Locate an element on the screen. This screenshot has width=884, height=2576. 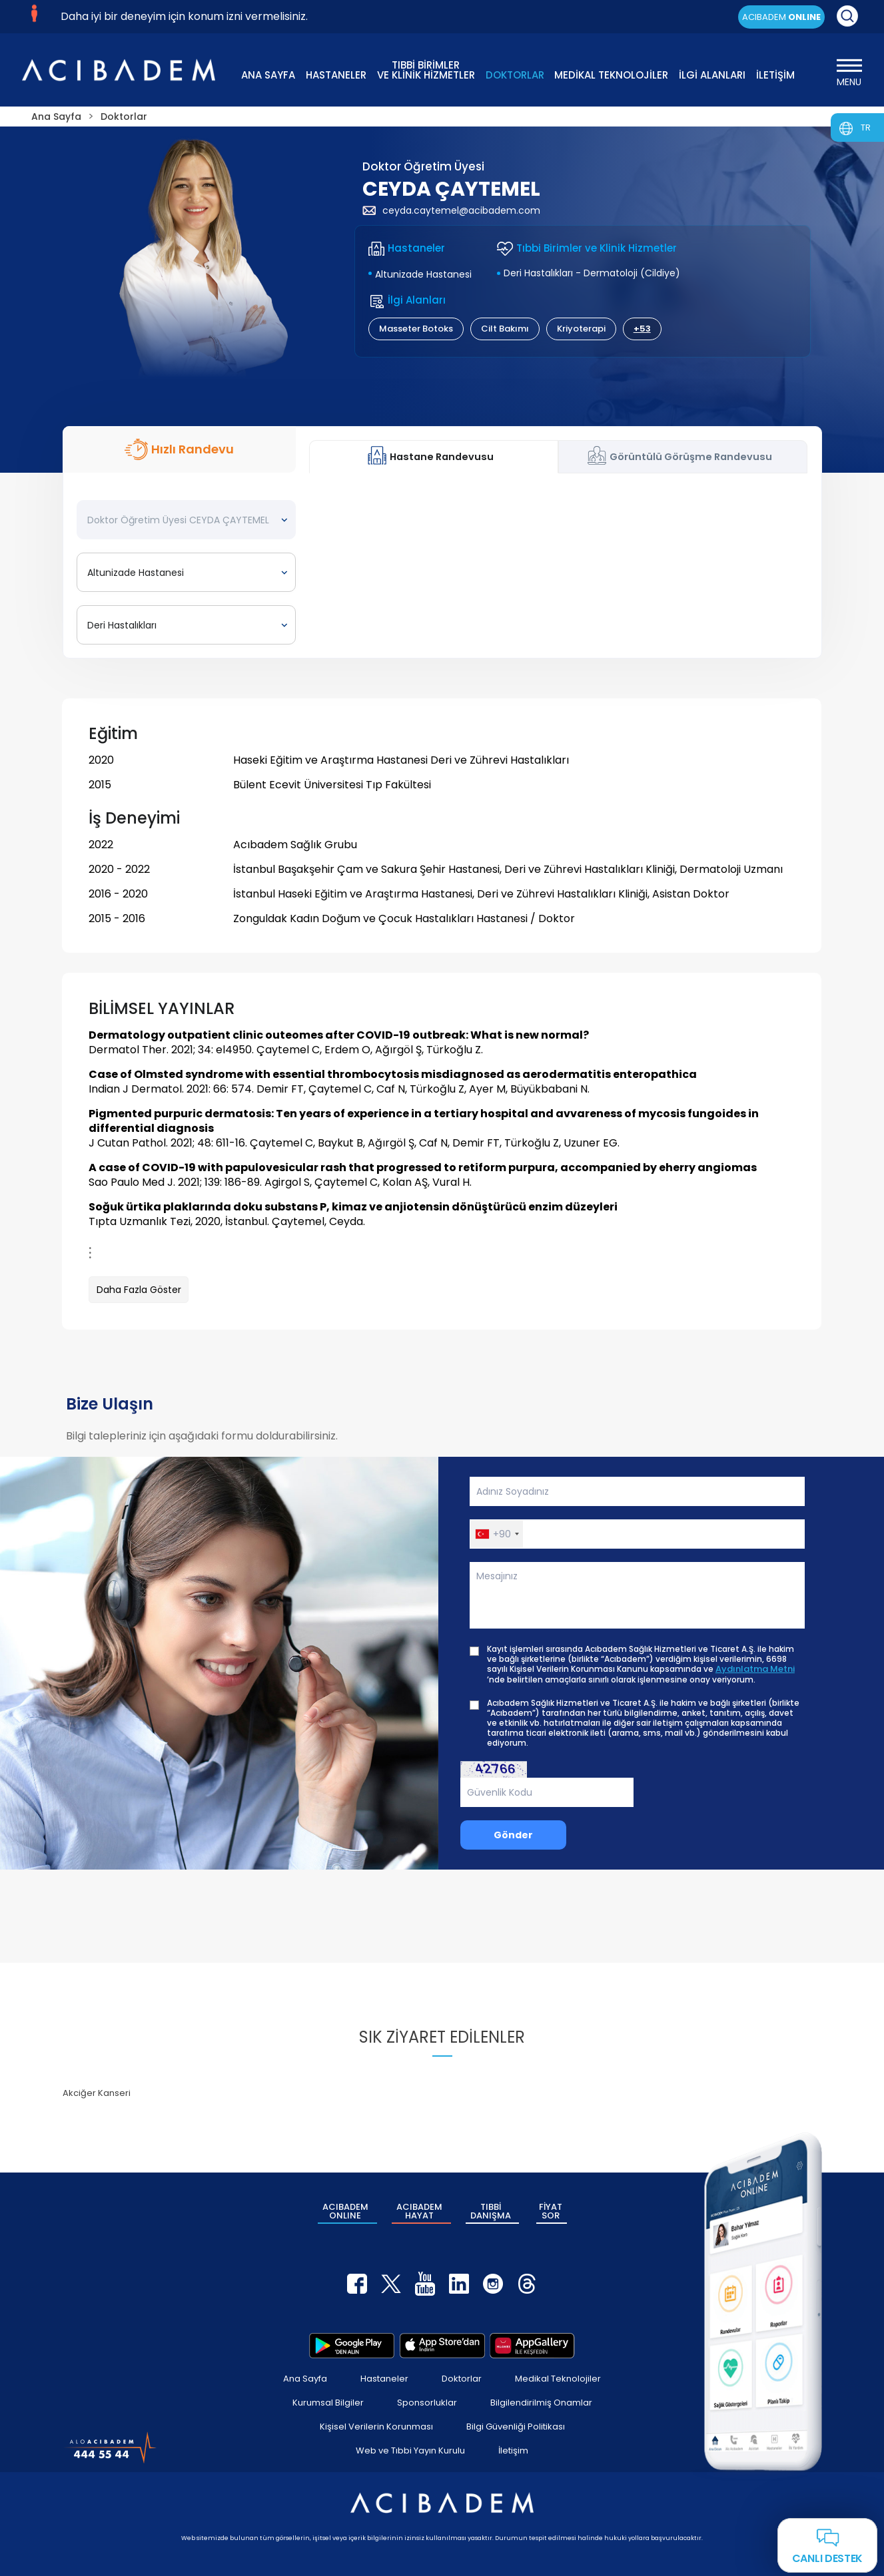
Akciğer Kanseri is located at coordinates (97, 2093).